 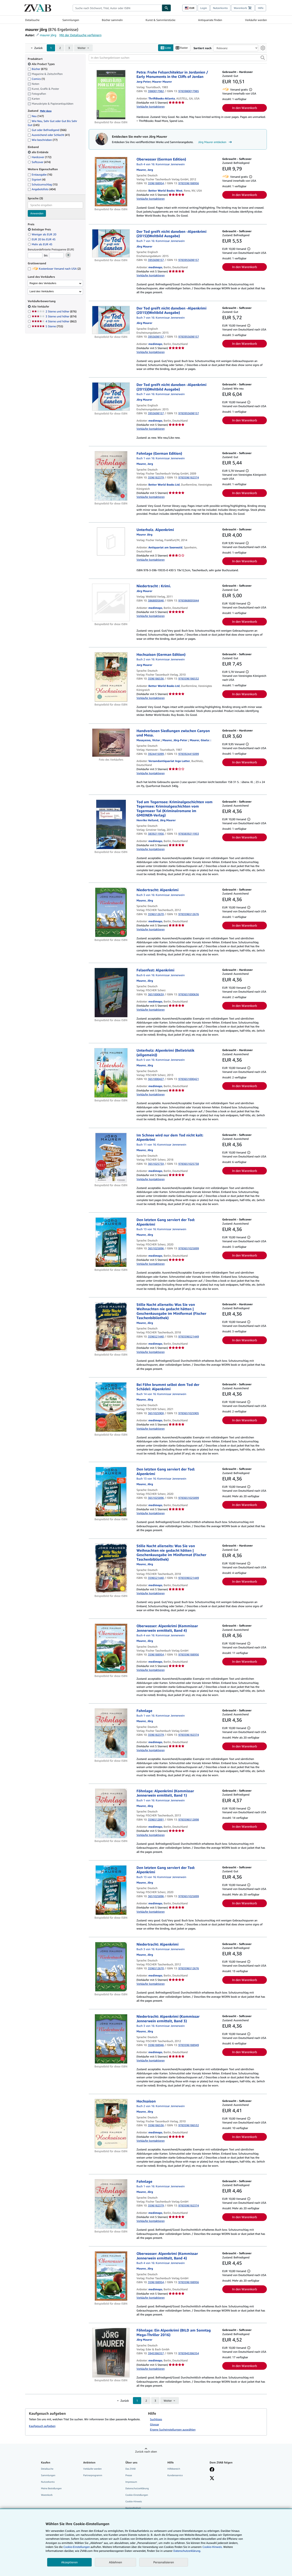 I want to click on Bücher [Nach Bücher filtern (875 Treffer)], so click(x=37, y=69).